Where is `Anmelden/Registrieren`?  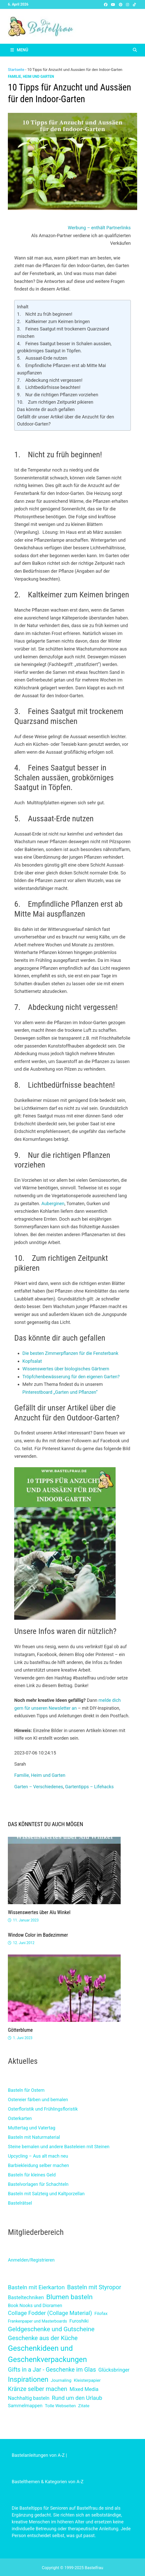 Anmelden/Registrieren is located at coordinates (31, 2260).